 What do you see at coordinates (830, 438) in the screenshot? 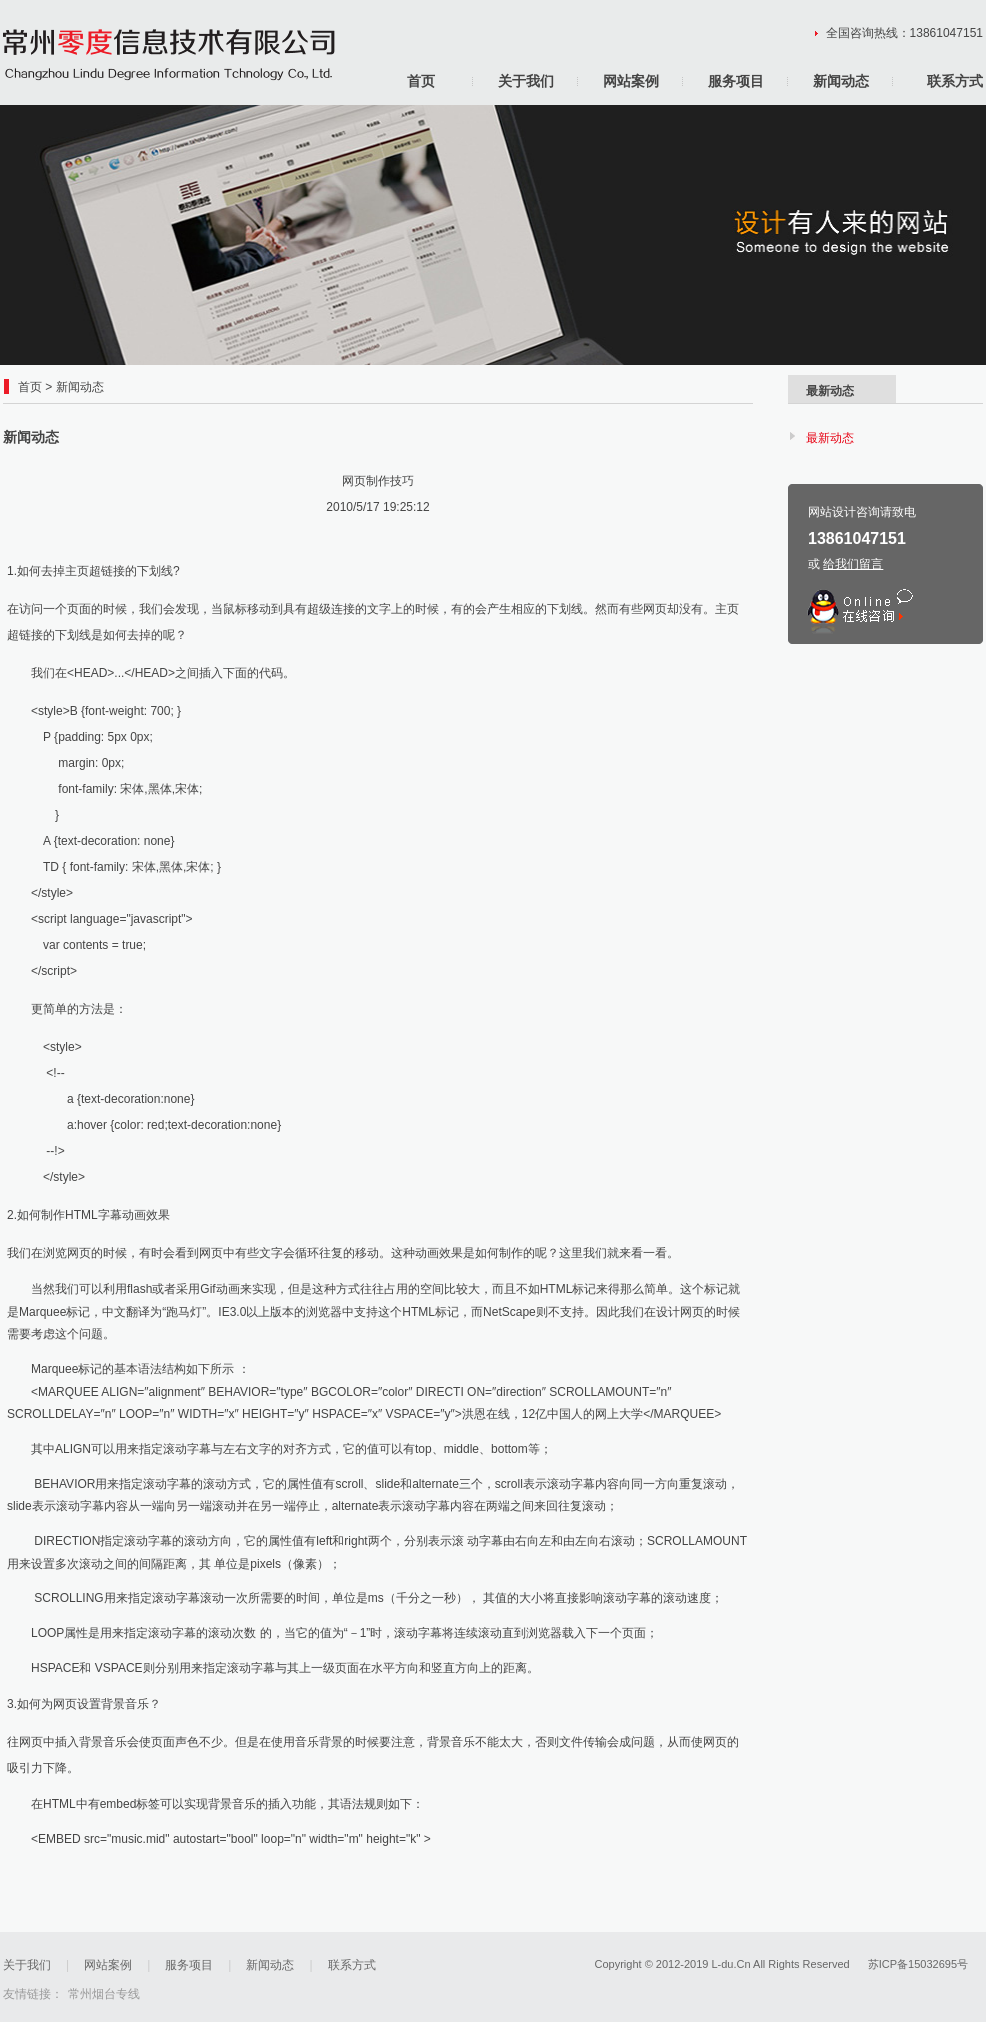
I see `最新动态` at bounding box center [830, 438].